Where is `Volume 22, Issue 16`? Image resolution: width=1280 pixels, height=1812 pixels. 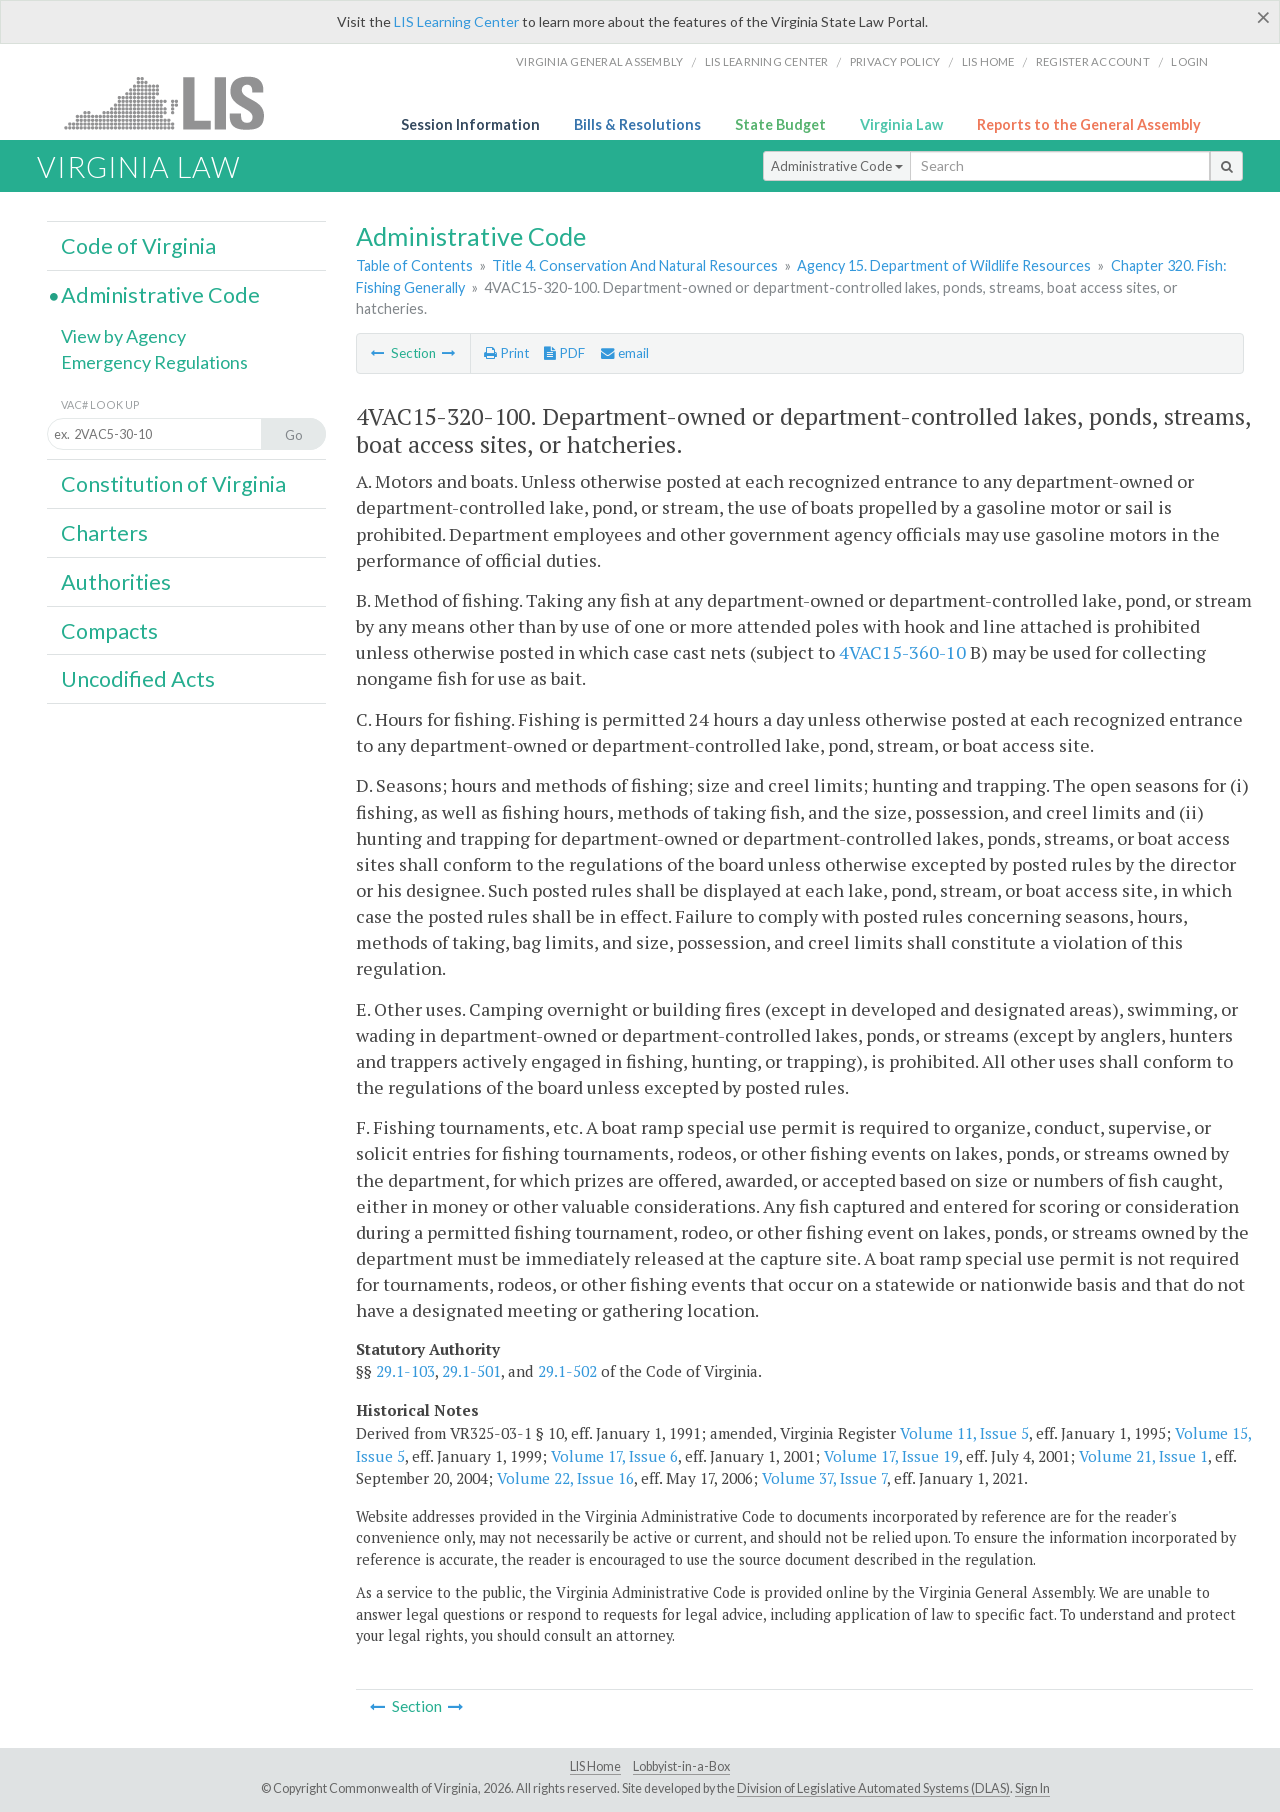
Volume 22, Issue 16 is located at coordinates (565, 1478).